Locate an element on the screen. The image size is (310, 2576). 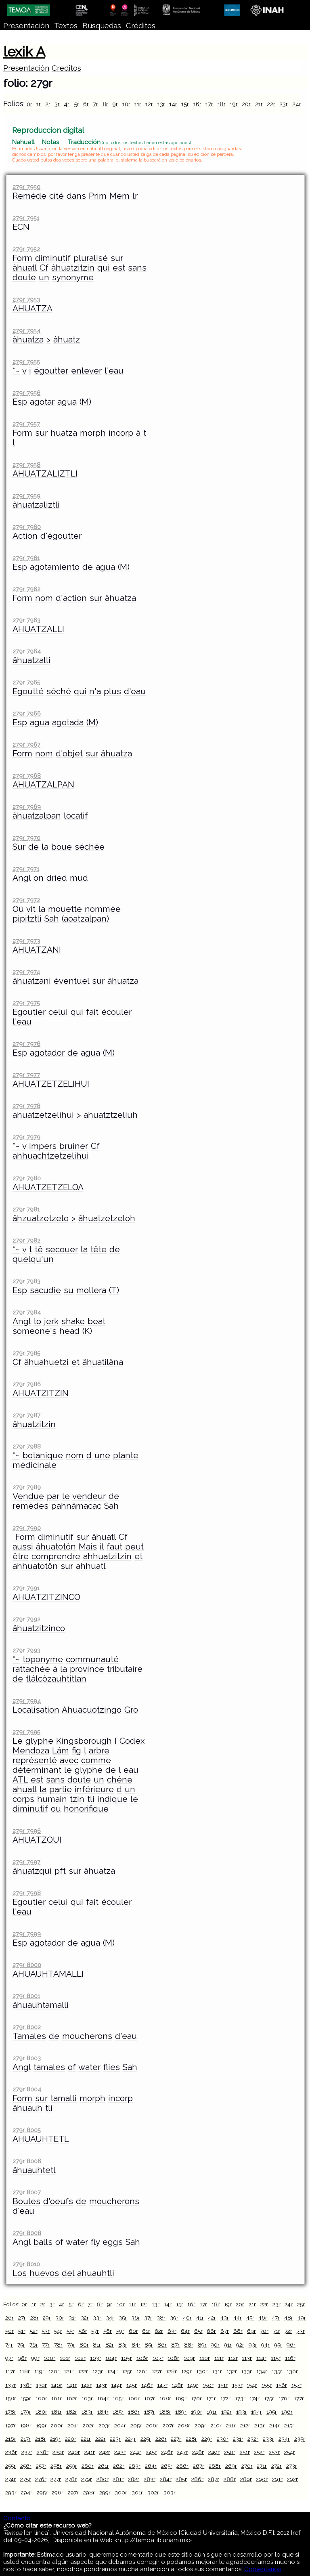
123r is located at coordinates (97, 2371).